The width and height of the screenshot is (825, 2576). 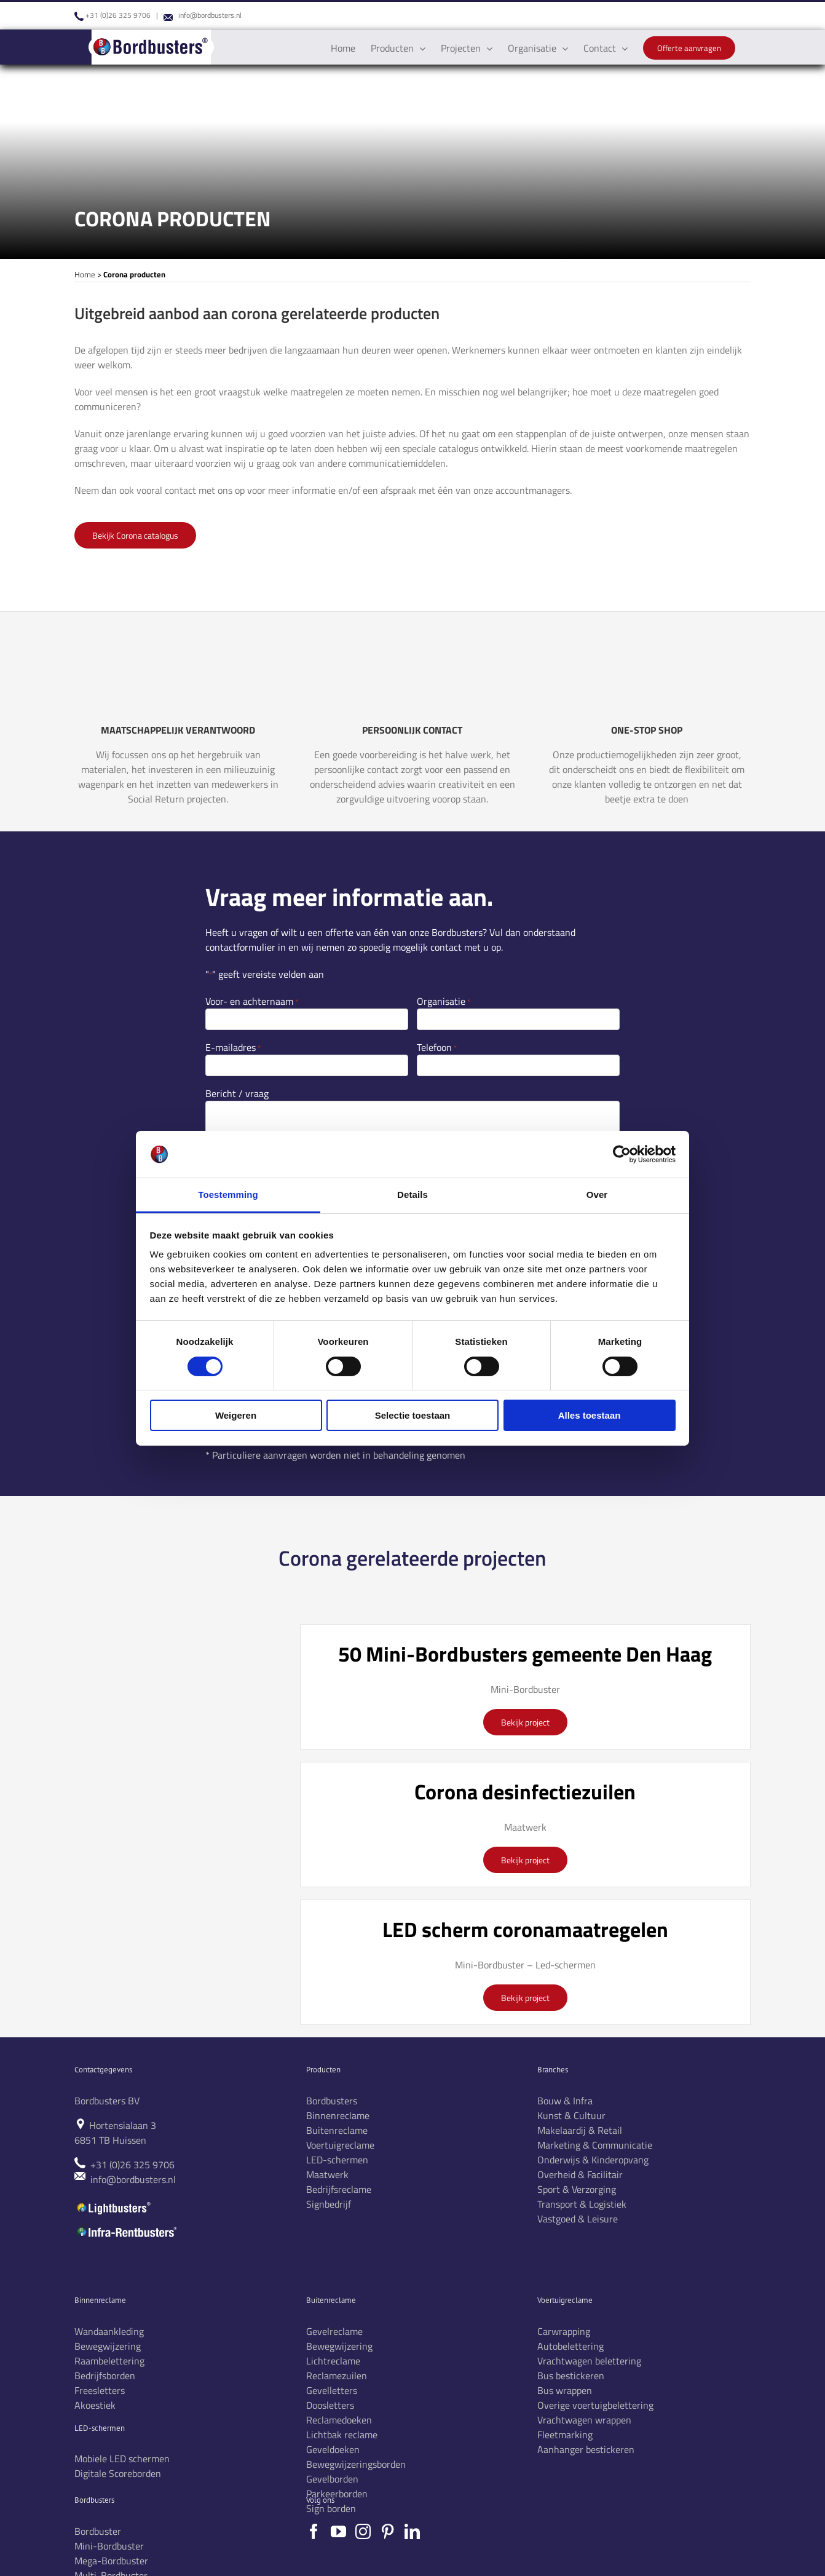 I want to click on Telefoon, so click(x=437, y=1047).